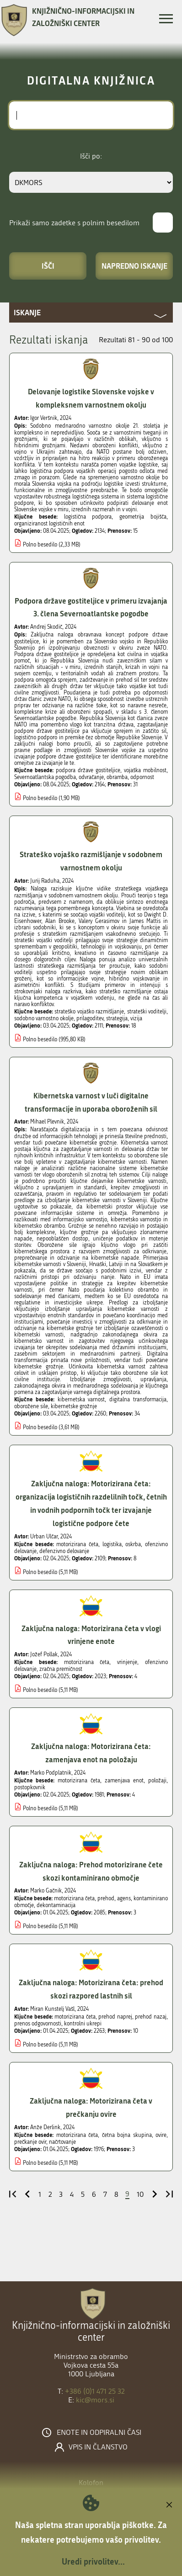  I want to click on oborožene sile, so click(31, 1406).